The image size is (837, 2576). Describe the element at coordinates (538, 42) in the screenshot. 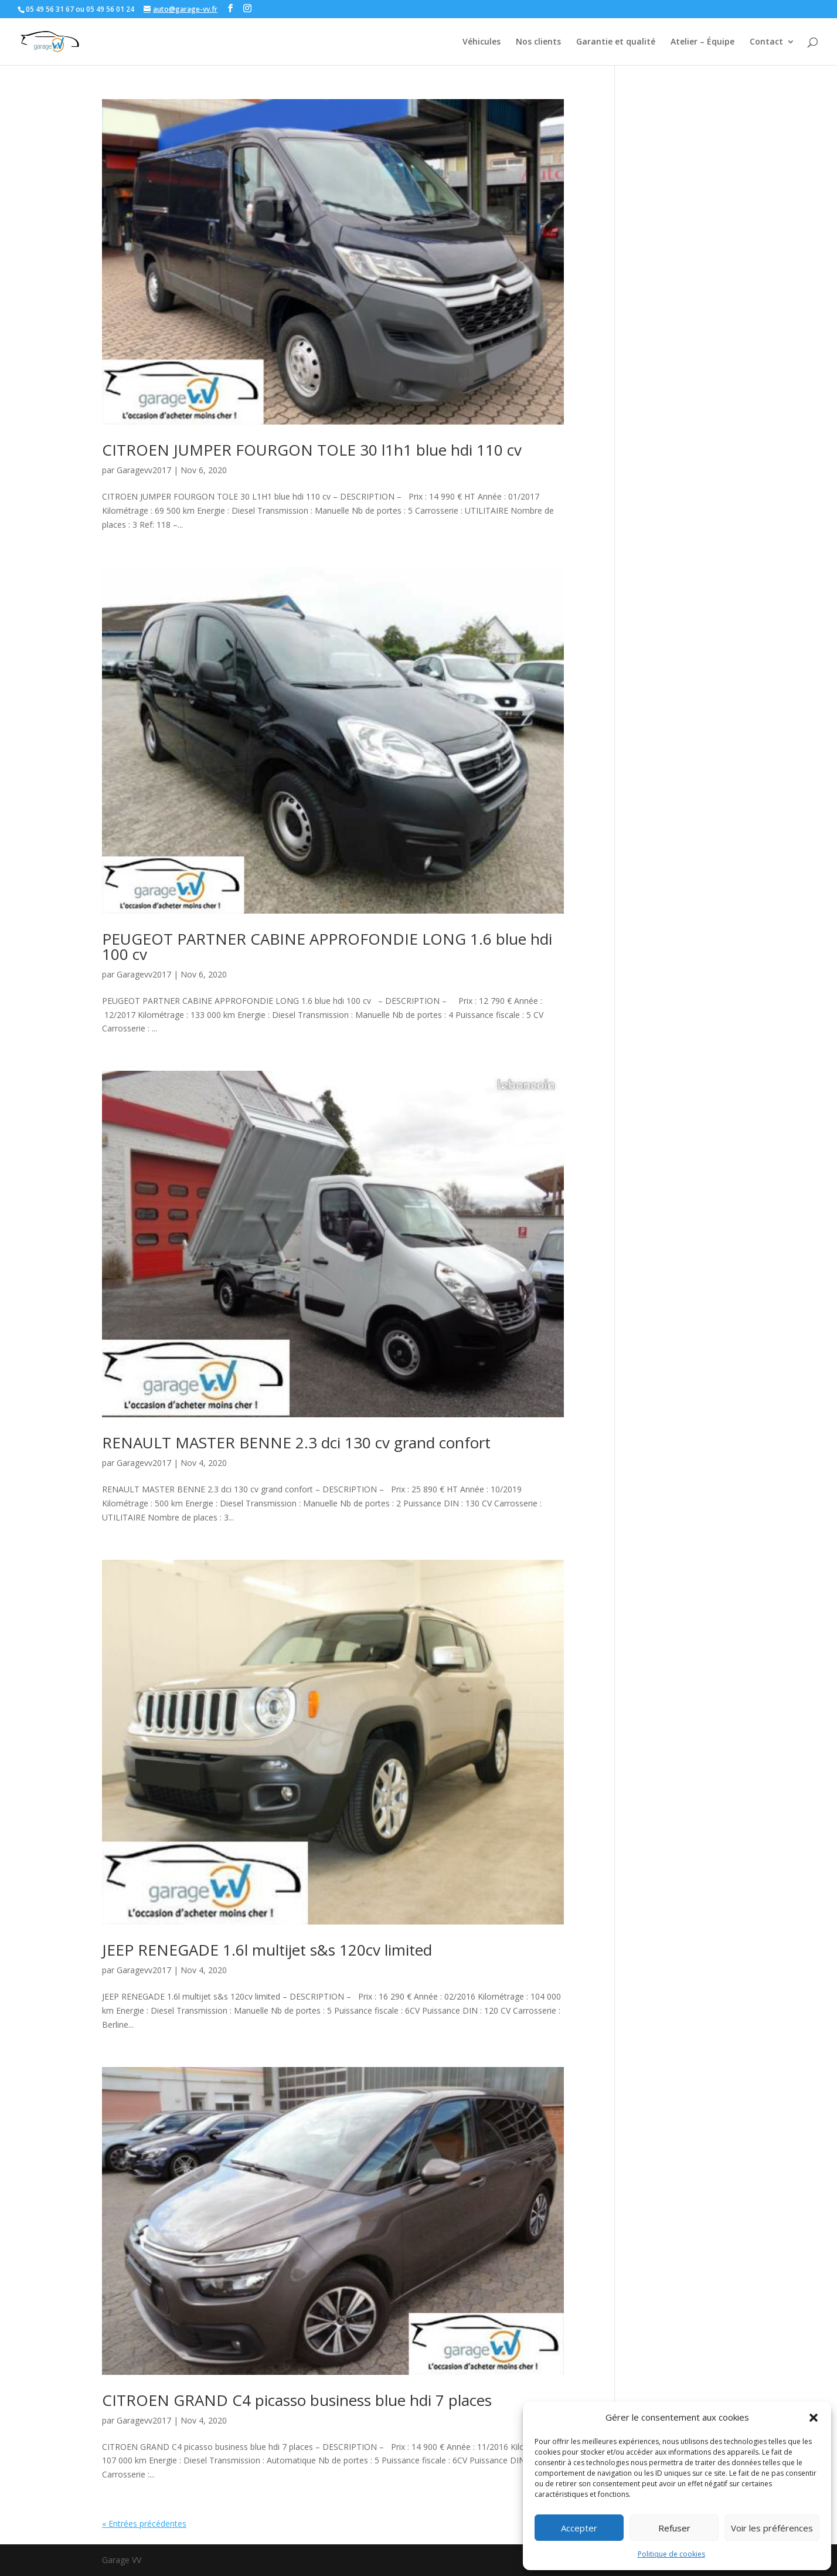

I see `Nos clients` at that location.